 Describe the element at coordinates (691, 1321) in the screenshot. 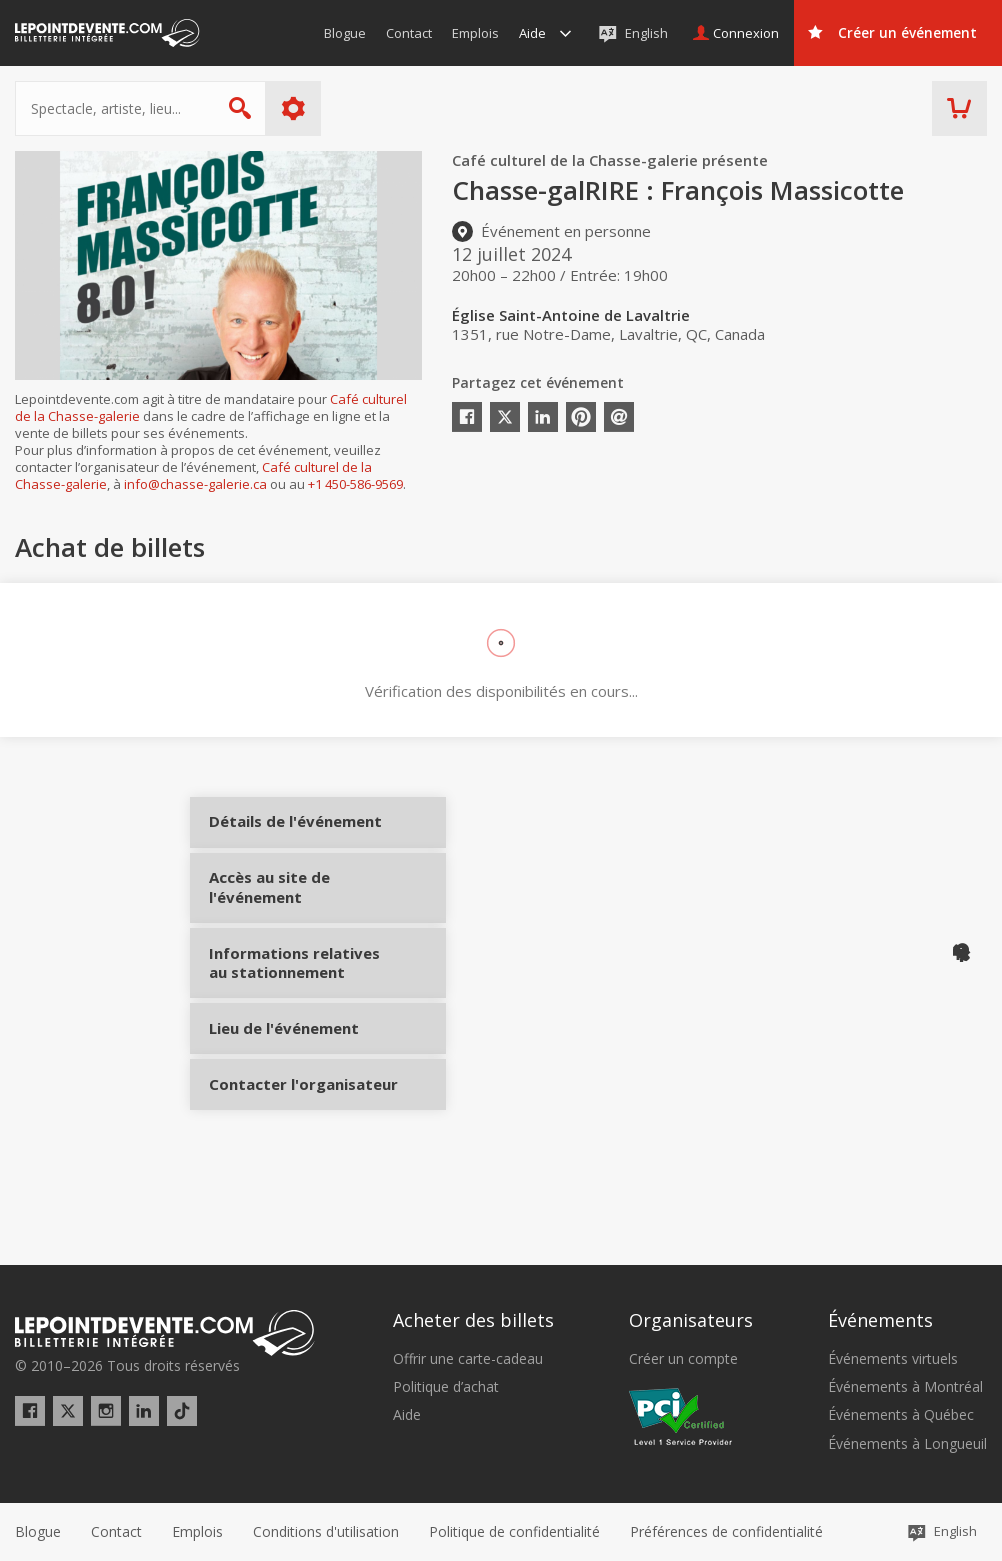

I see `Organisateurs` at that location.